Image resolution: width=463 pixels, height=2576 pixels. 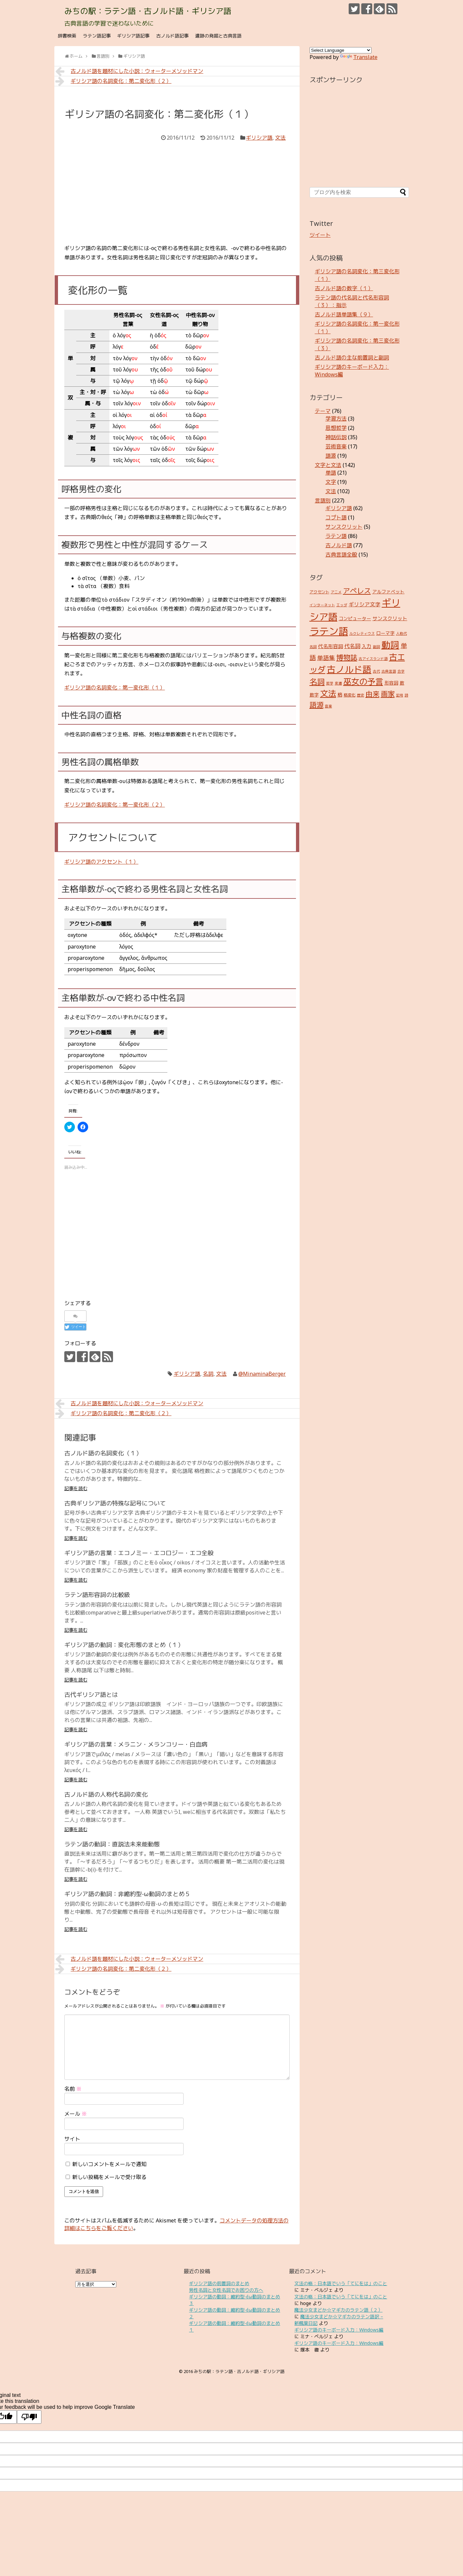 What do you see at coordinates (91, 1694) in the screenshot?
I see `古代ギリシア語とは` at bounding box center [91, 1694].